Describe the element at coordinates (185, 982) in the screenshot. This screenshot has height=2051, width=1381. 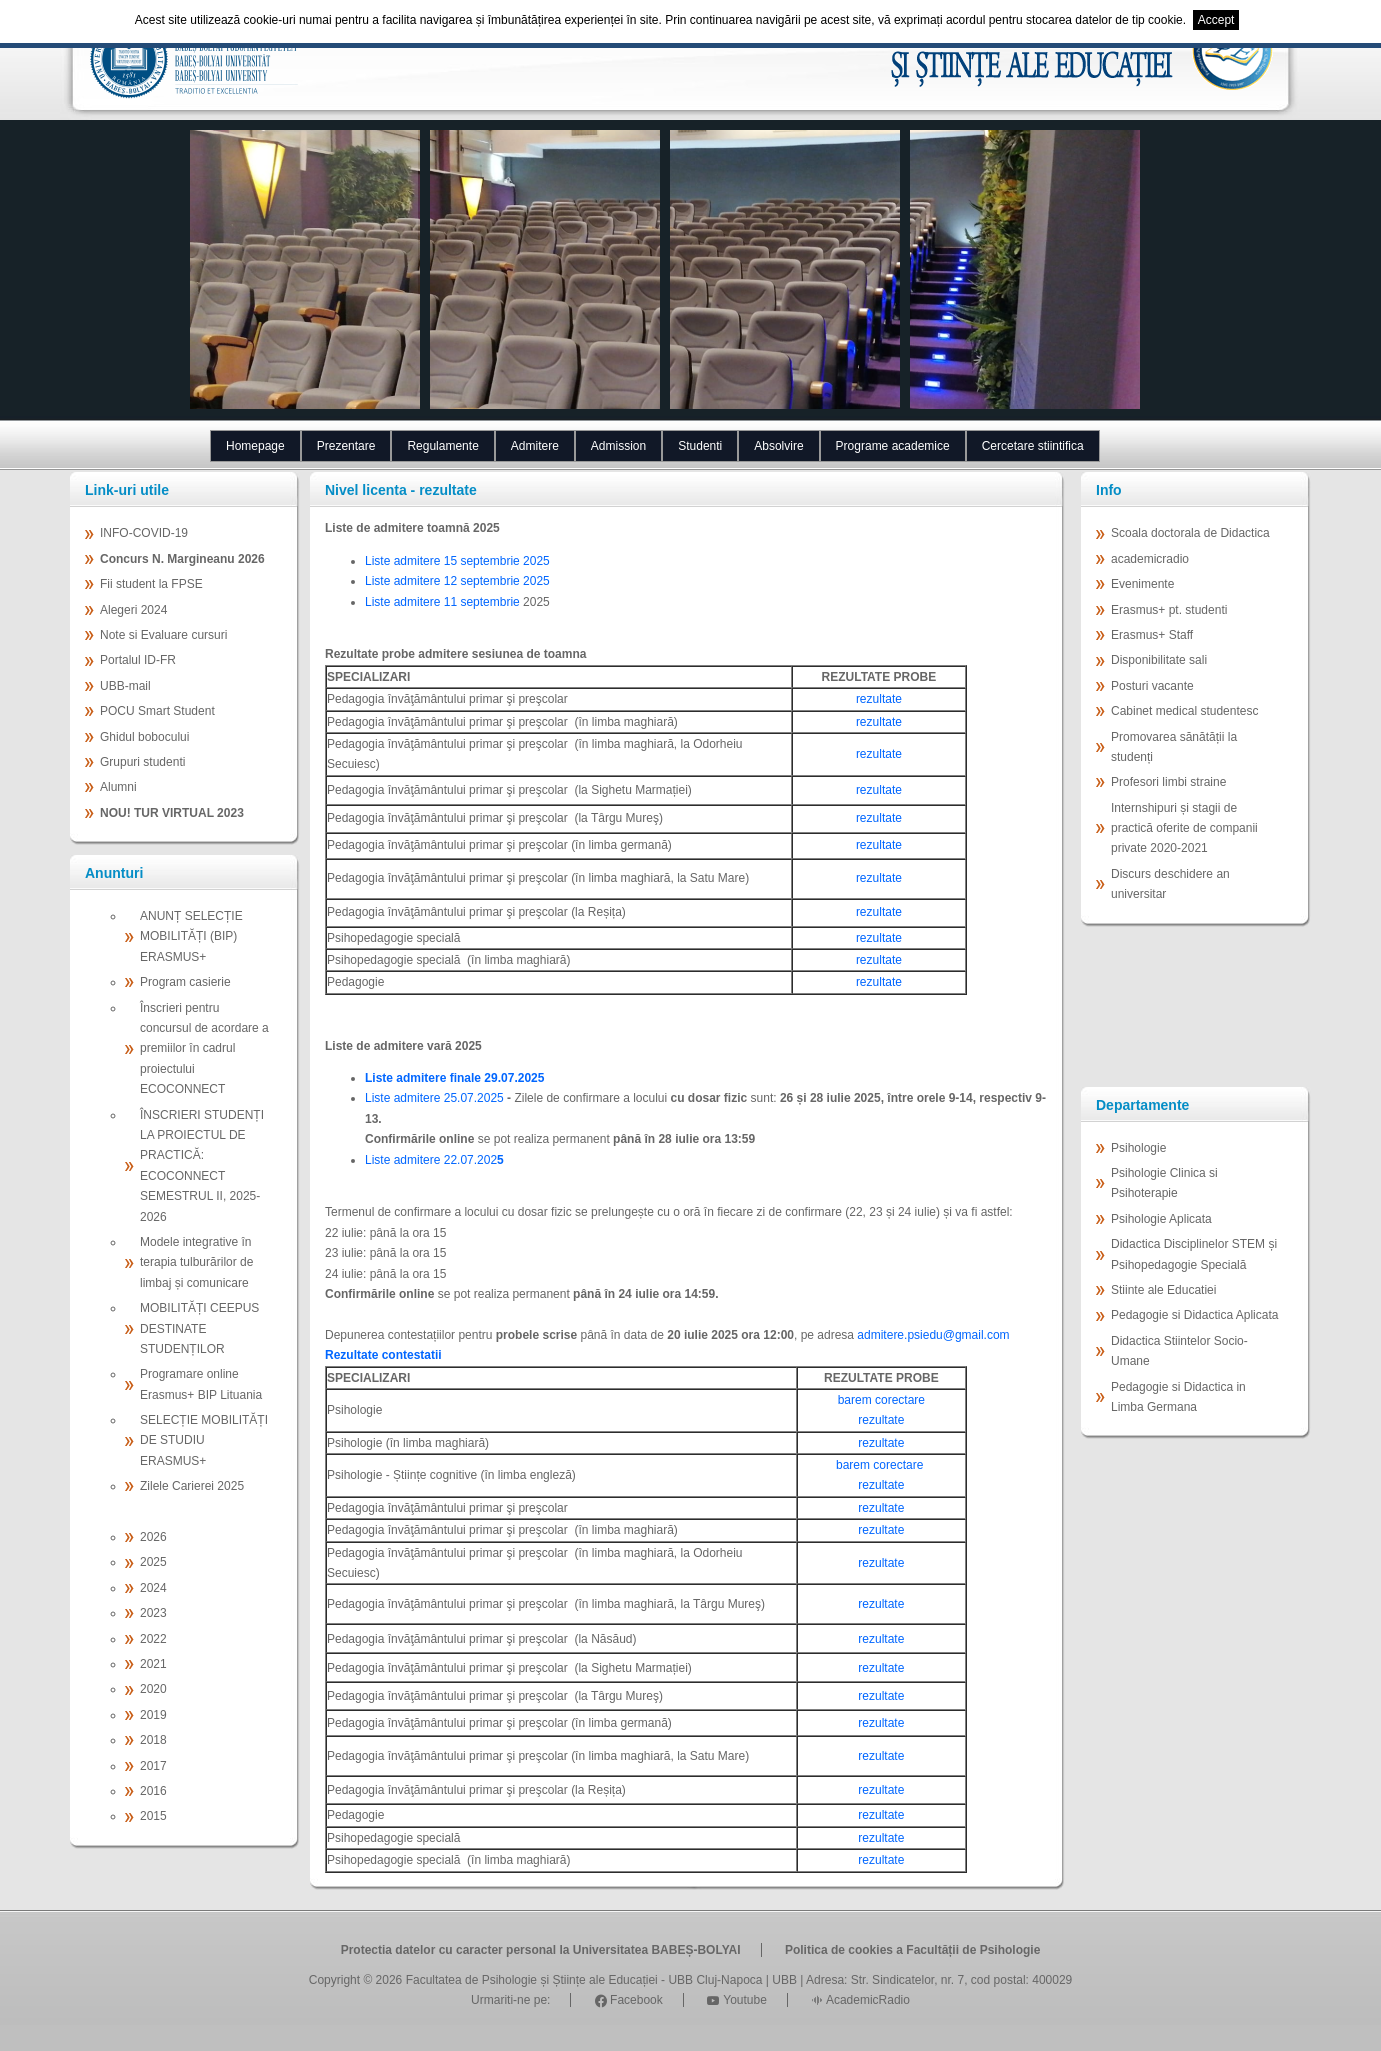
I see `Program casierie` at that location.